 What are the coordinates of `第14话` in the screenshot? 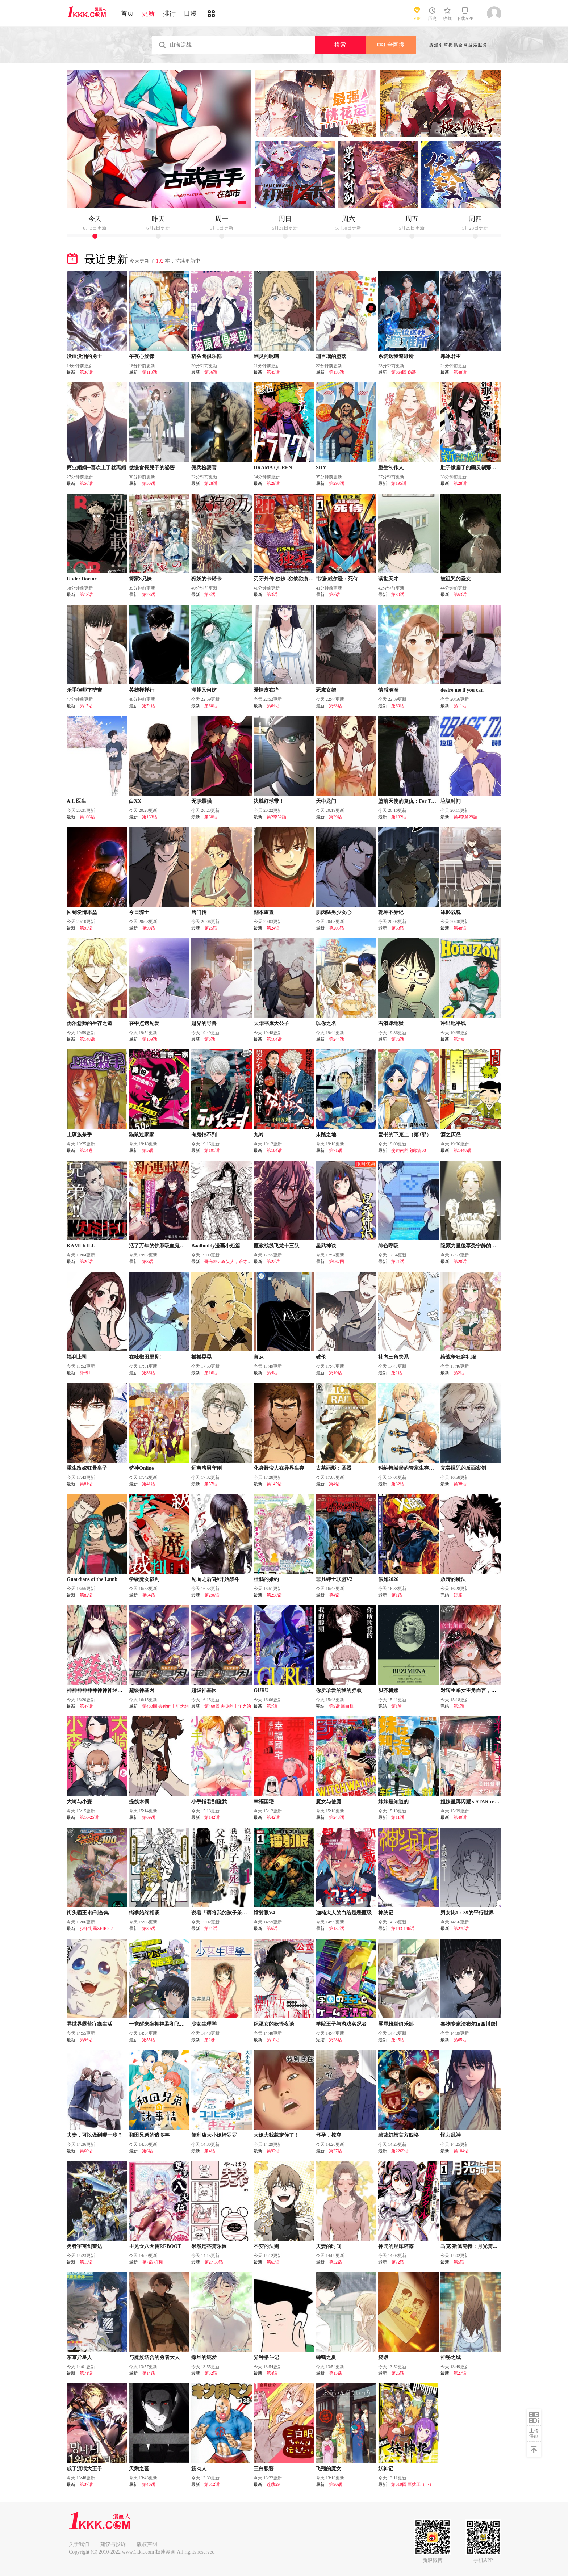 It's located at (148, 2373).